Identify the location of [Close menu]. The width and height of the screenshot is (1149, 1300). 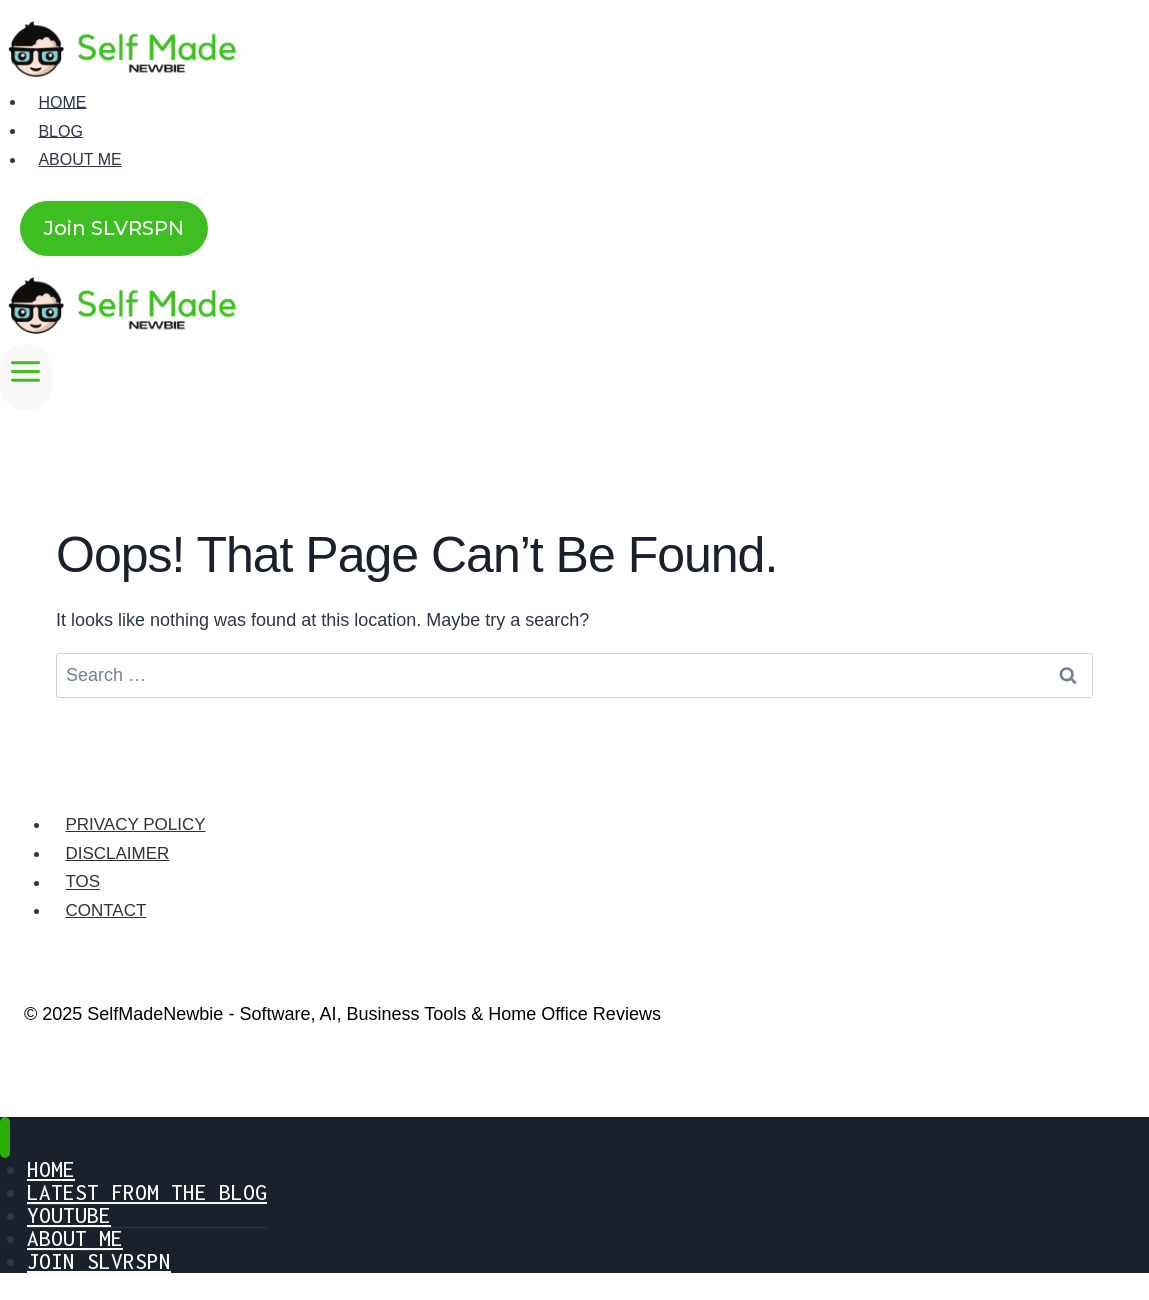
(5, 1137).